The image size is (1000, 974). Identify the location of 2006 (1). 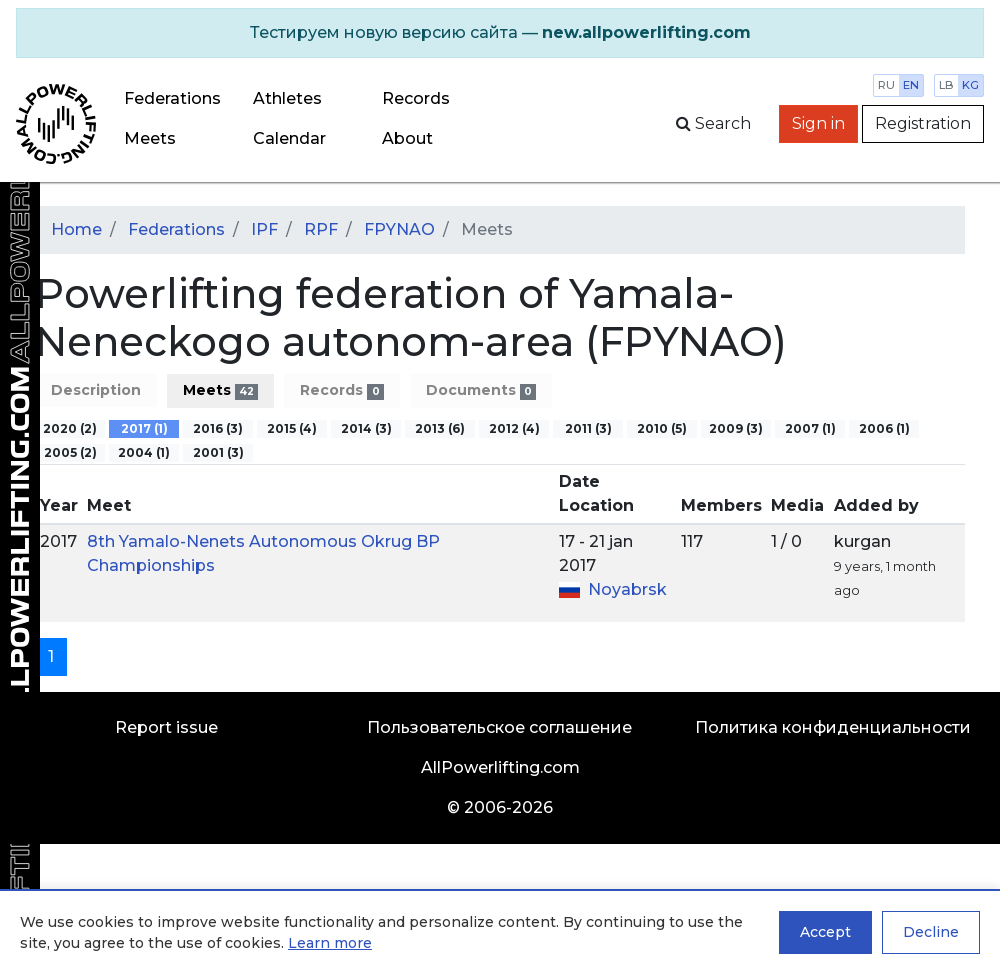
(884, 428).